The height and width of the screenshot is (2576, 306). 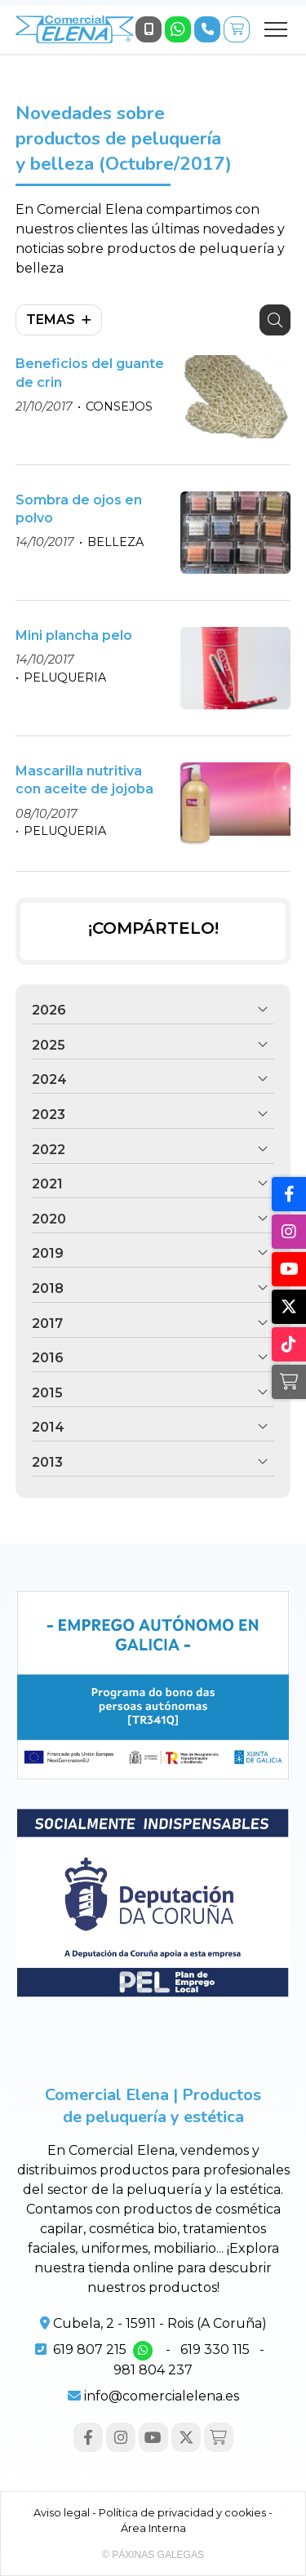 I want to click on Aviso legal, so click(x=61, y=2513).